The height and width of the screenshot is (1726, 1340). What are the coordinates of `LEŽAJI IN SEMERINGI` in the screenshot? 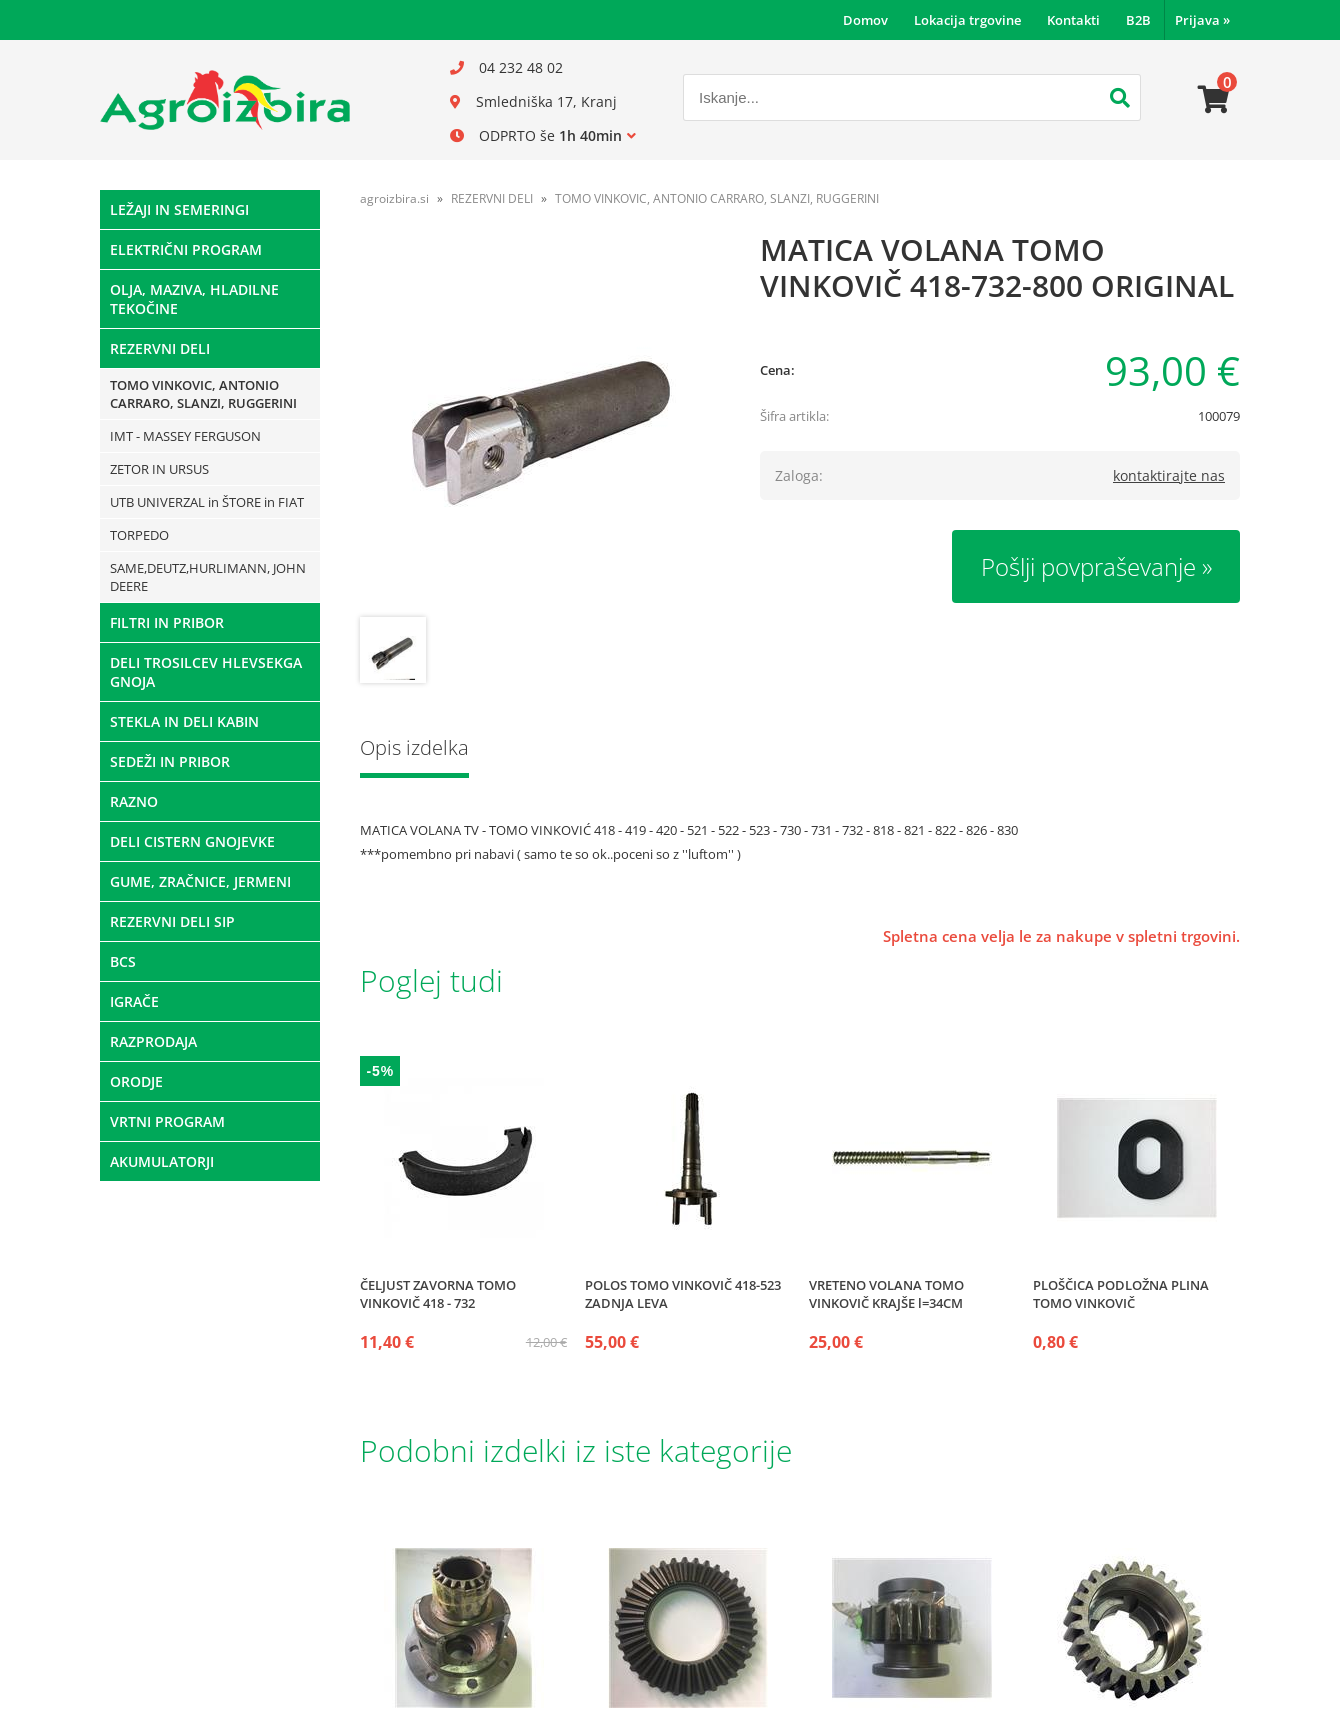 It's located at (179, 209).